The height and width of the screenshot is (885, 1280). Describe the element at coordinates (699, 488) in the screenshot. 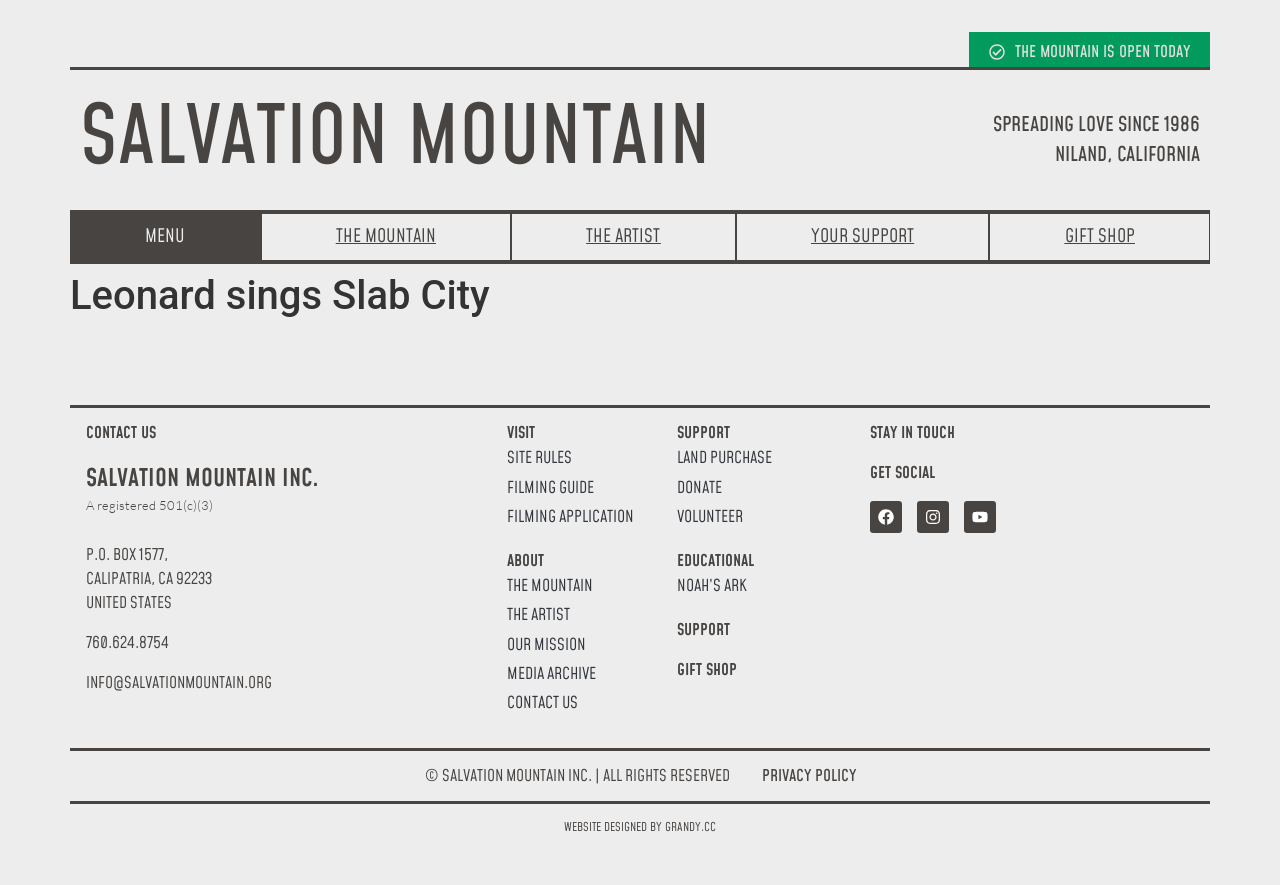

I see `Donate` at that location.